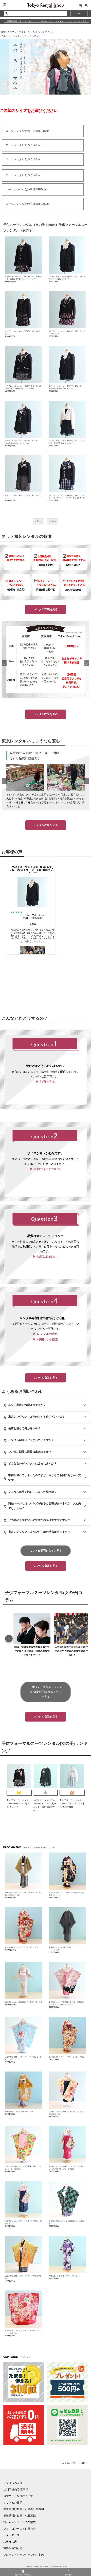 This screenshot has width=91, height=2576. What do you see at coordinates (32, 1463) in the screenshot?
I see `どんなものがレンタルに含まれますか？` at bounding box center [32, 1463].